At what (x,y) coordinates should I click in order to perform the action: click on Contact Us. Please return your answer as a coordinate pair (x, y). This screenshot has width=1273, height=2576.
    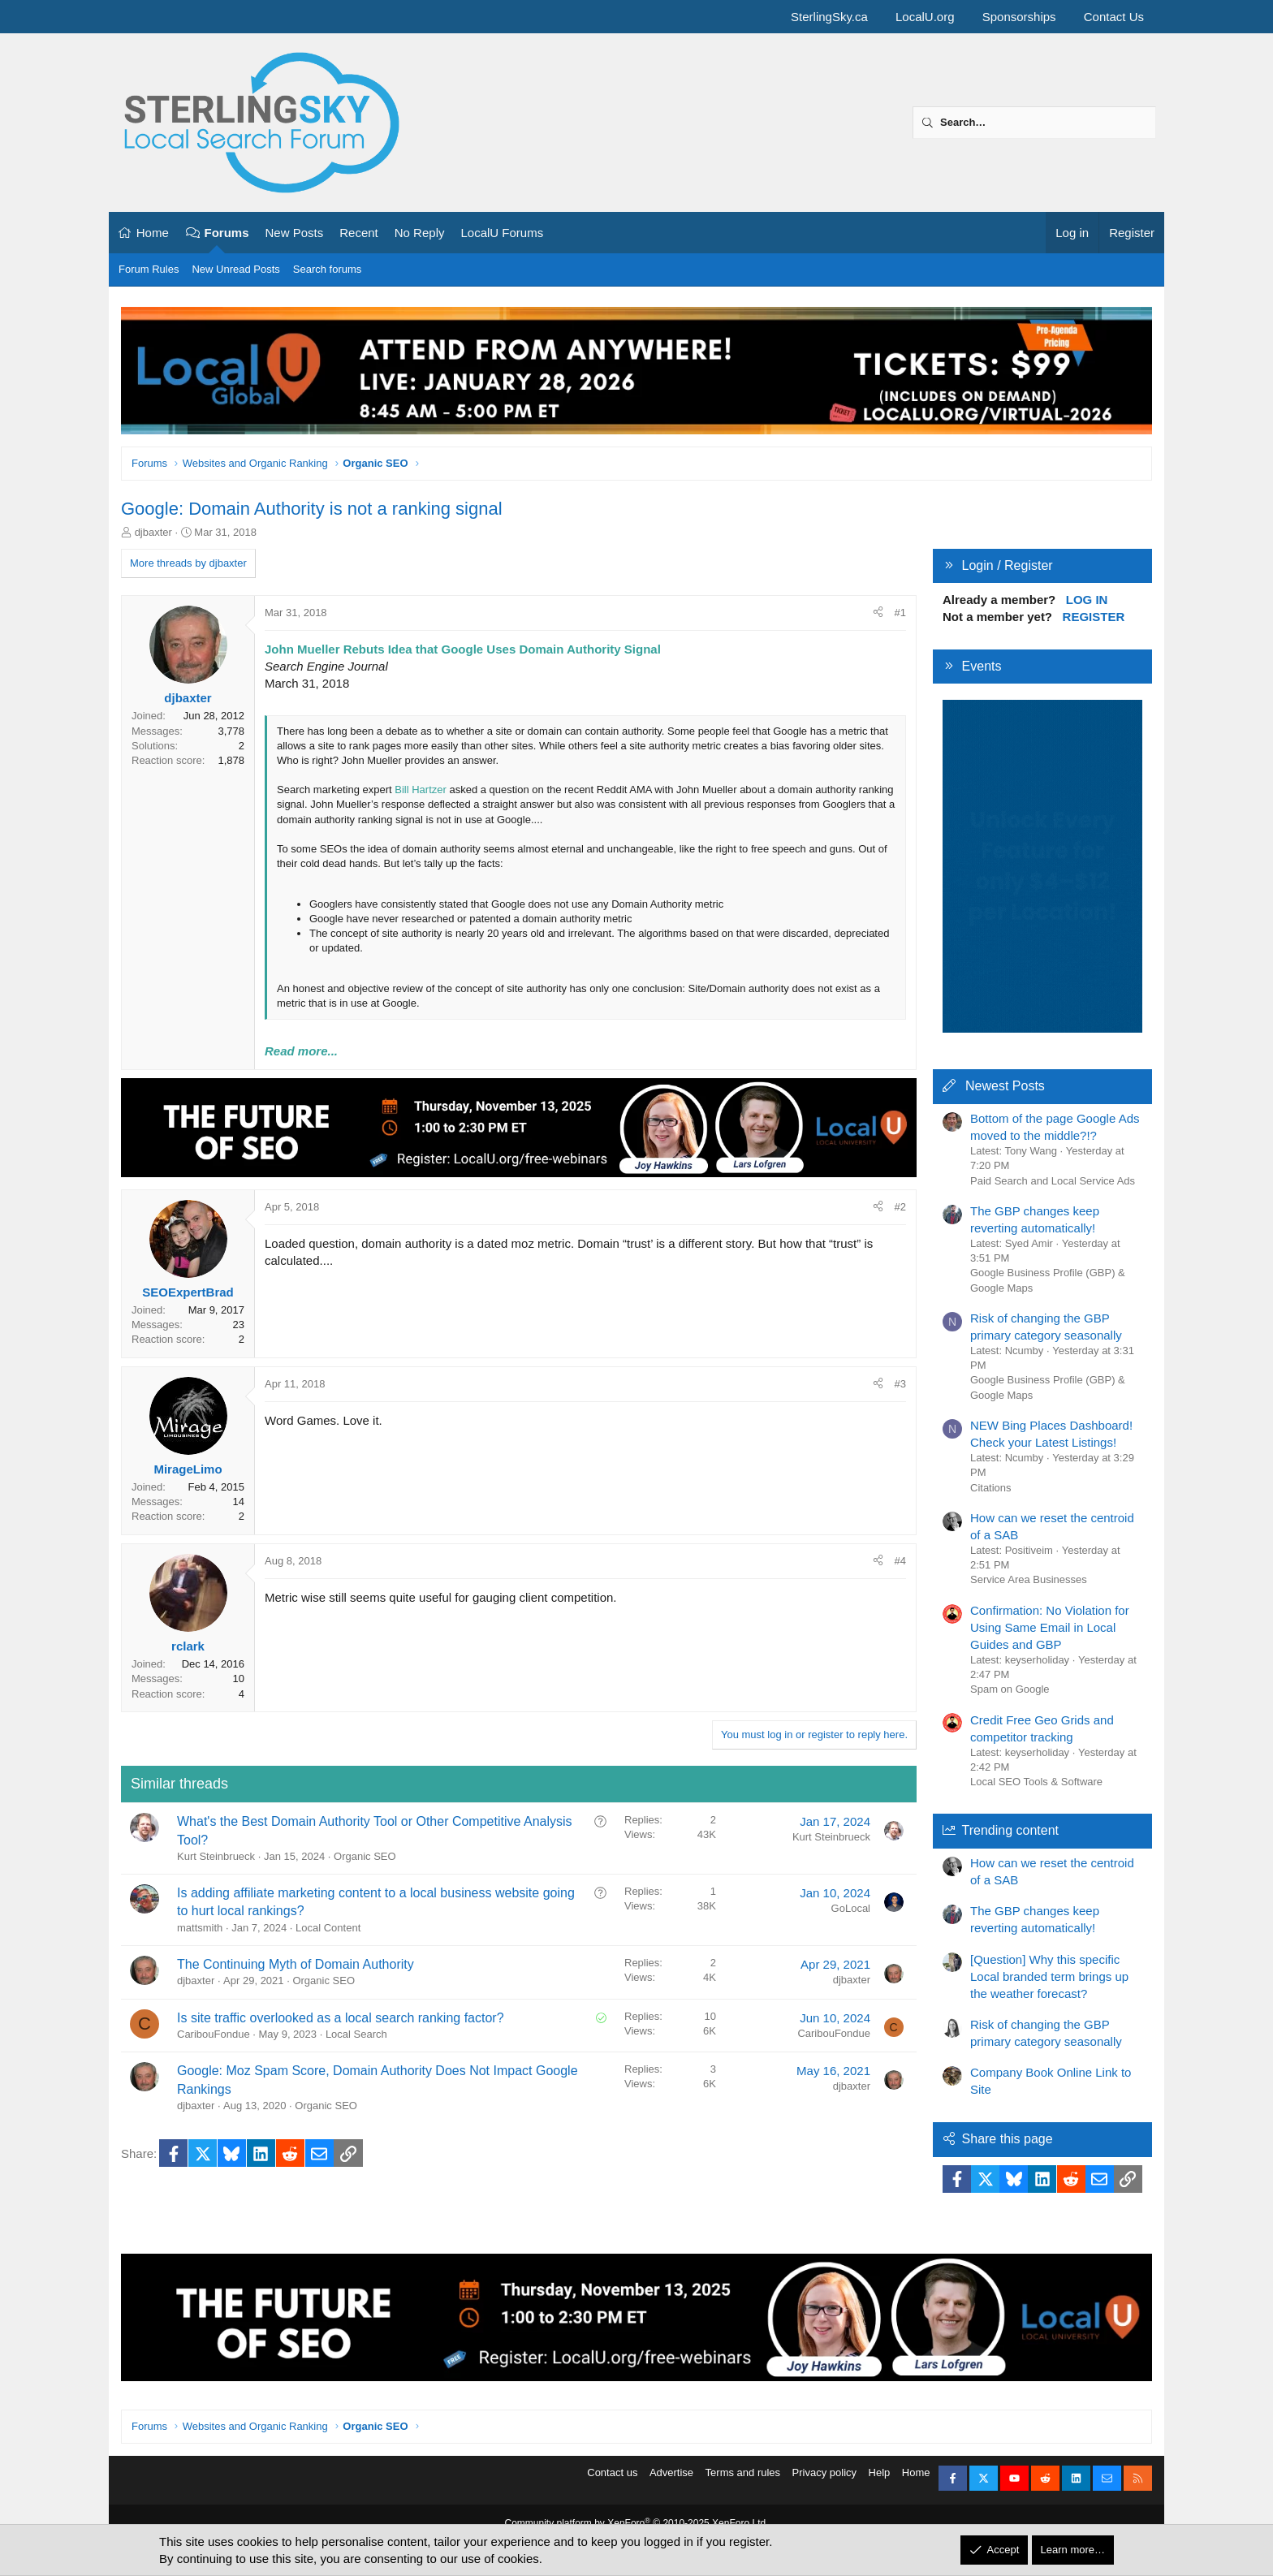
    Looking at the image, I should click on (1114, 17).